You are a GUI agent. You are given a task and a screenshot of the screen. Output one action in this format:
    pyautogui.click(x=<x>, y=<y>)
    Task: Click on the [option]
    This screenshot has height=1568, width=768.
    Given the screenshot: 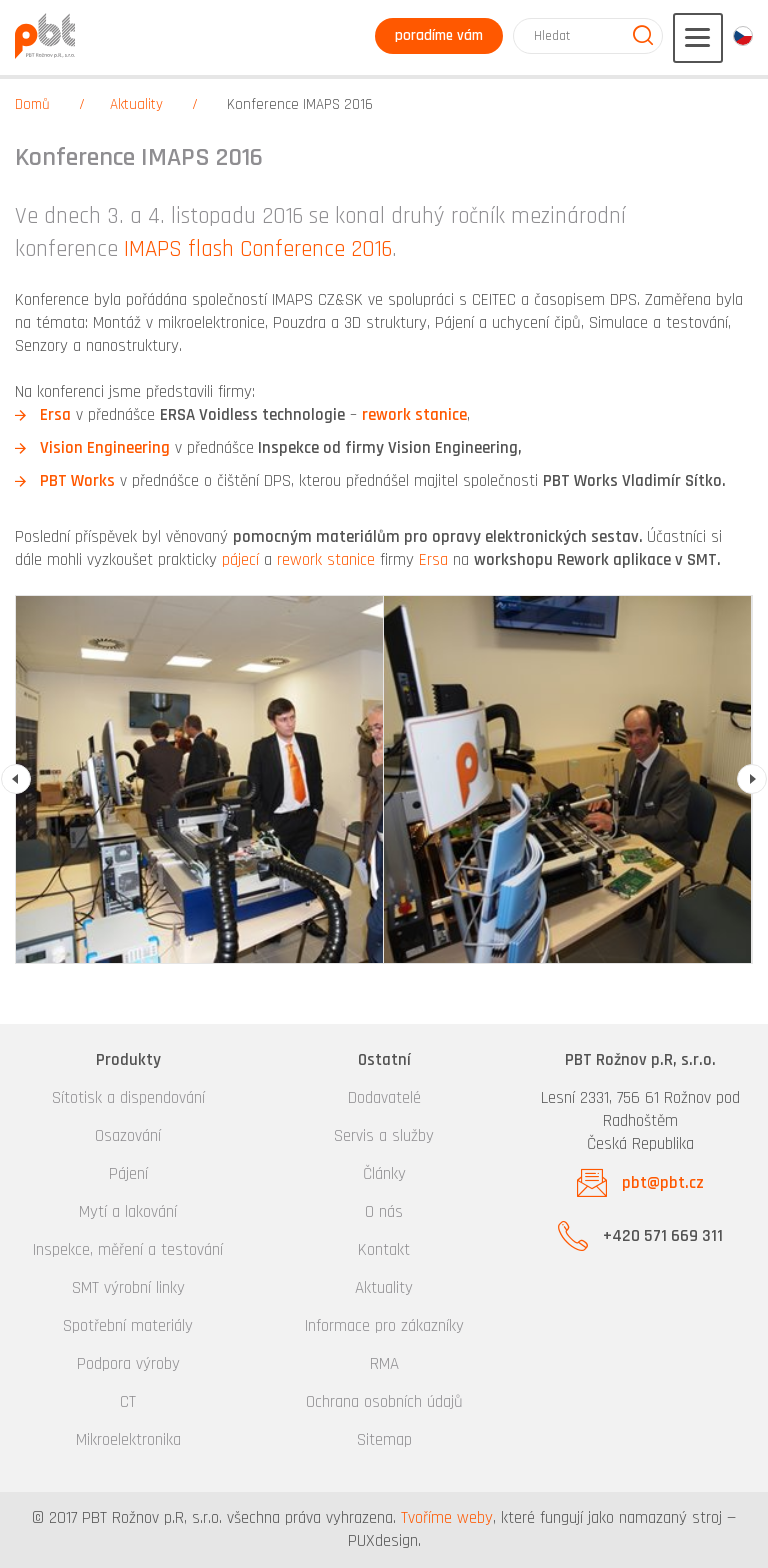 What is the action you would take?
    pyautogui.click(x=200, y=779)
    